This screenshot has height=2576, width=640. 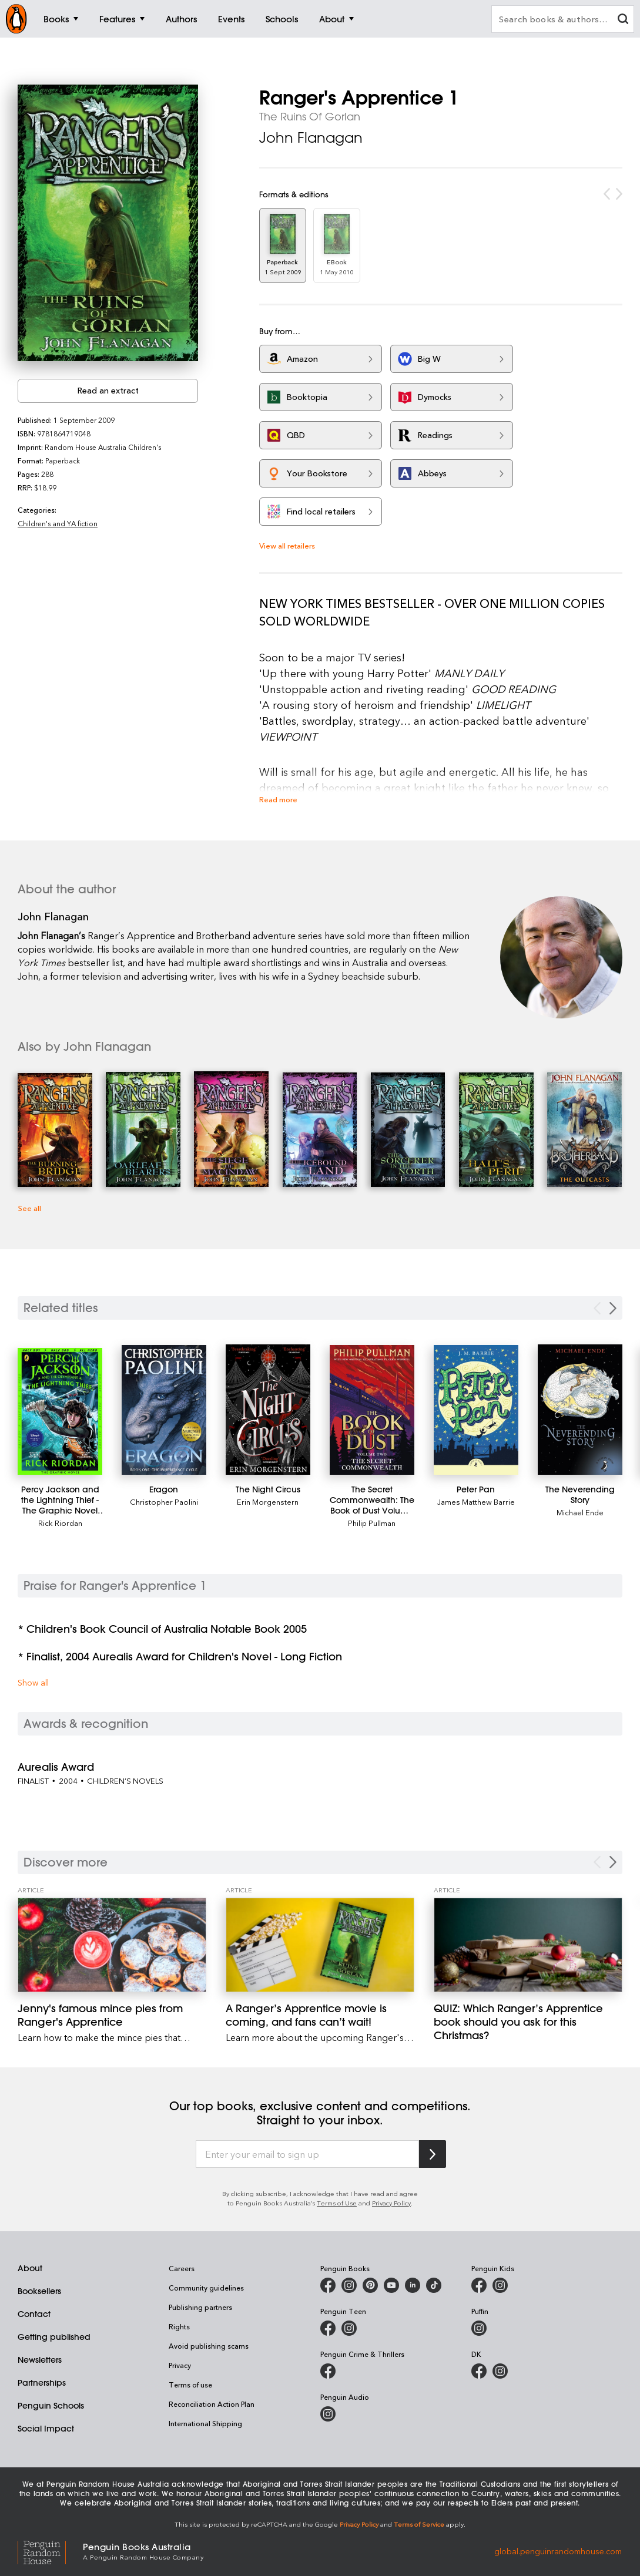 What do you see at coordinates (320, 1945) in the screenshot?
I see `[A Ranger’s Apprentice movie is coming, and fans can’t wait!]` at bounding box center [320, 1945].